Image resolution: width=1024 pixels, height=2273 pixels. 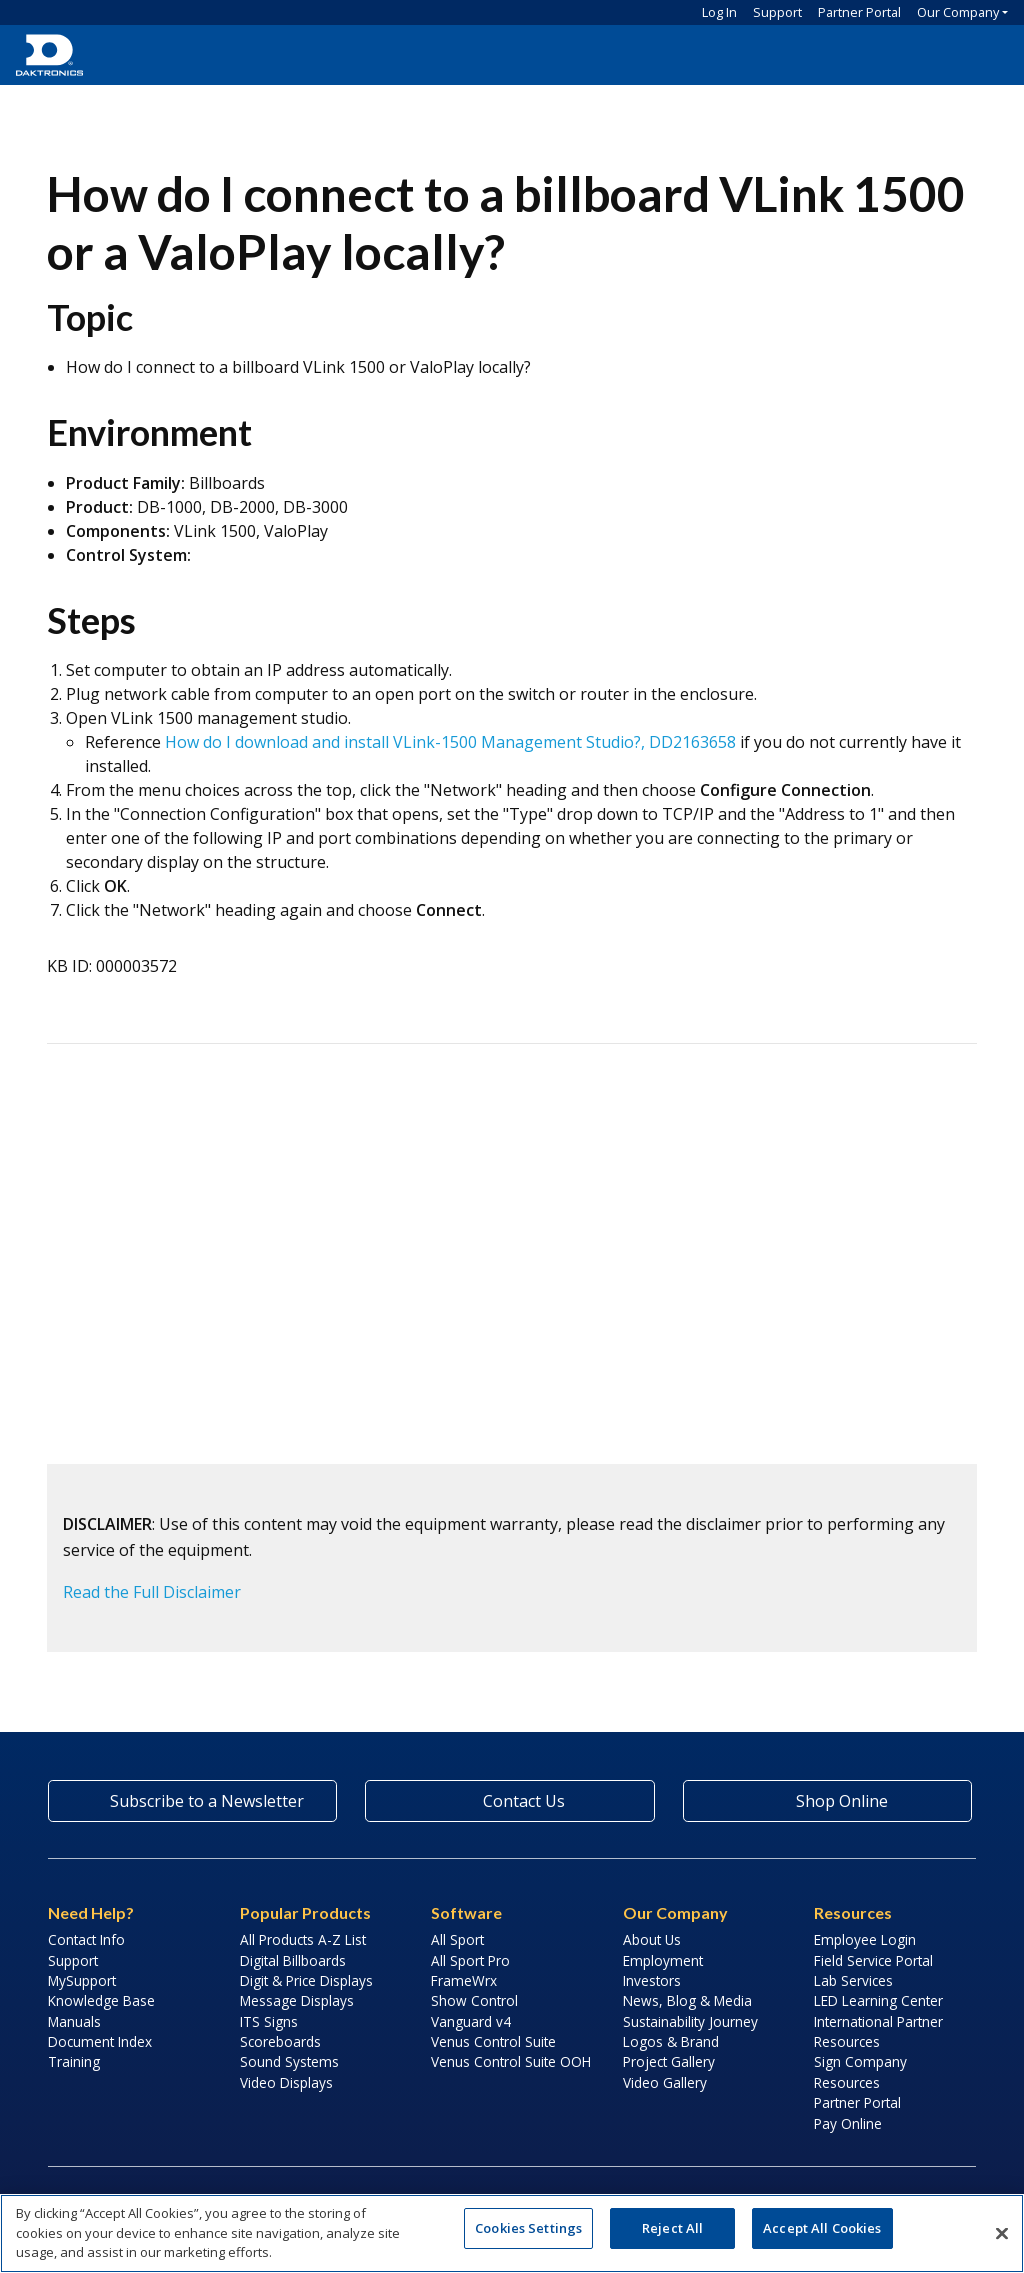 What do you see at coordinates (652, 1980) in the screenshot?
I see `Investors` at bounding box center [652, 1980].